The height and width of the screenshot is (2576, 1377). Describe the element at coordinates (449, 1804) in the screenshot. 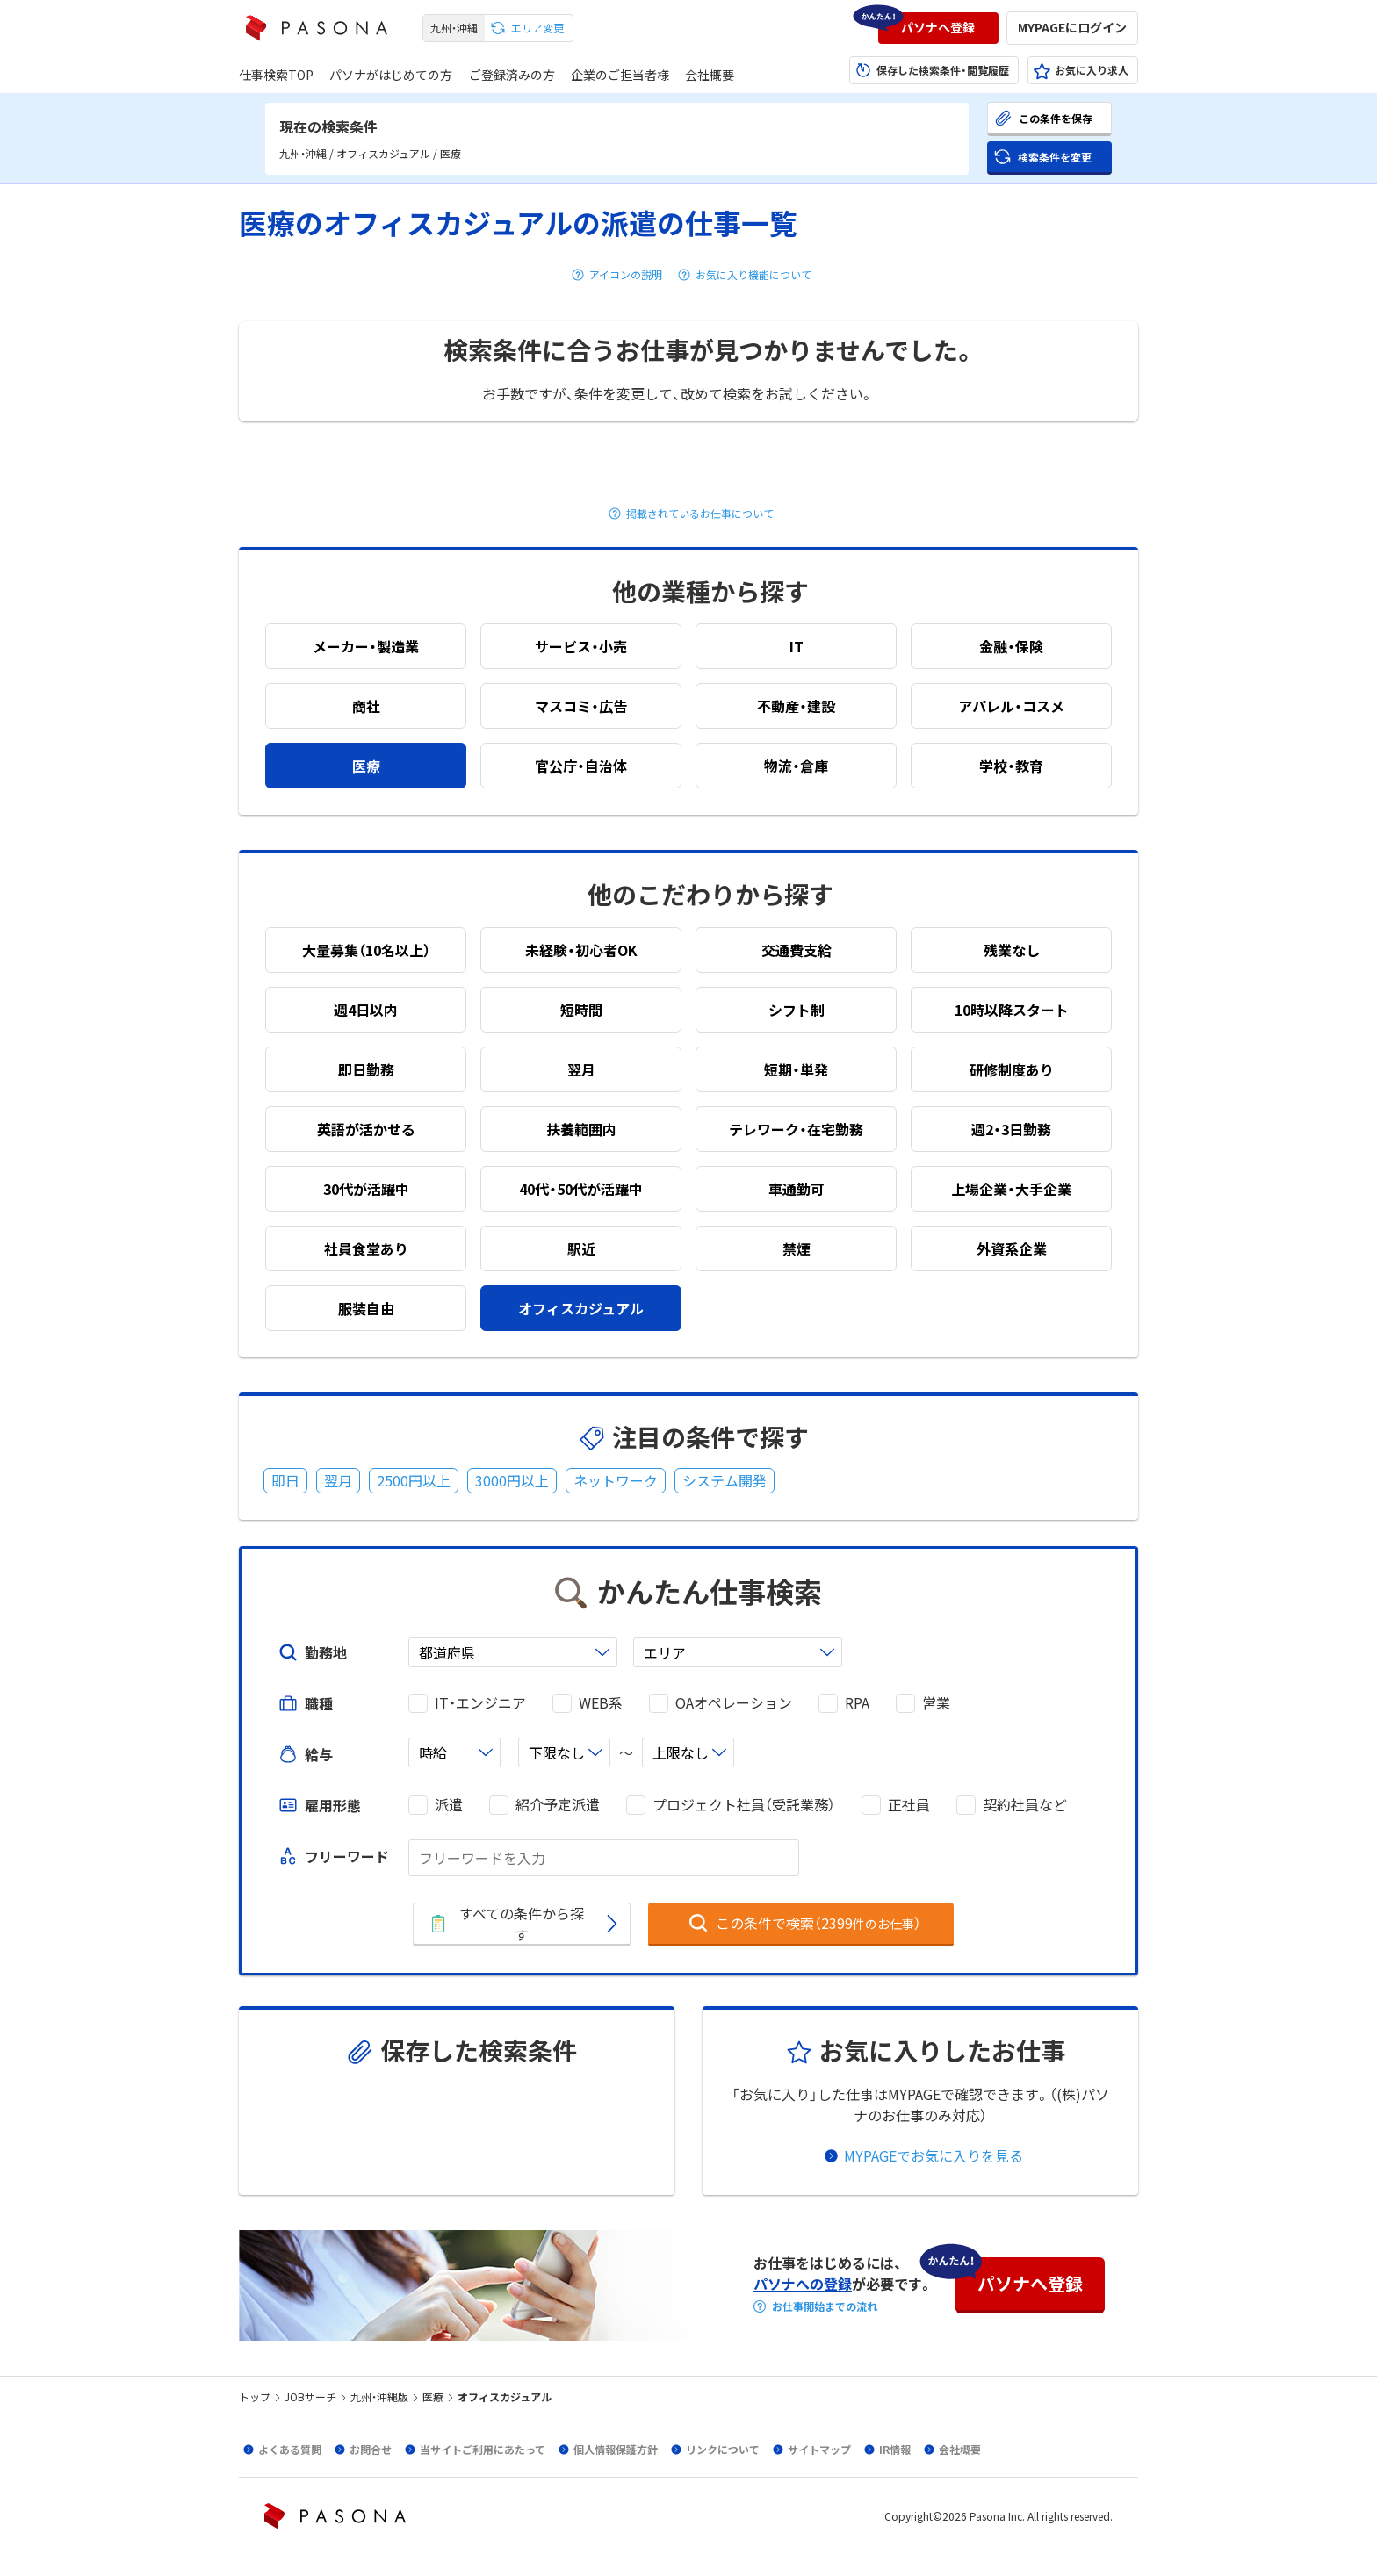

I see `派遣` at that location.